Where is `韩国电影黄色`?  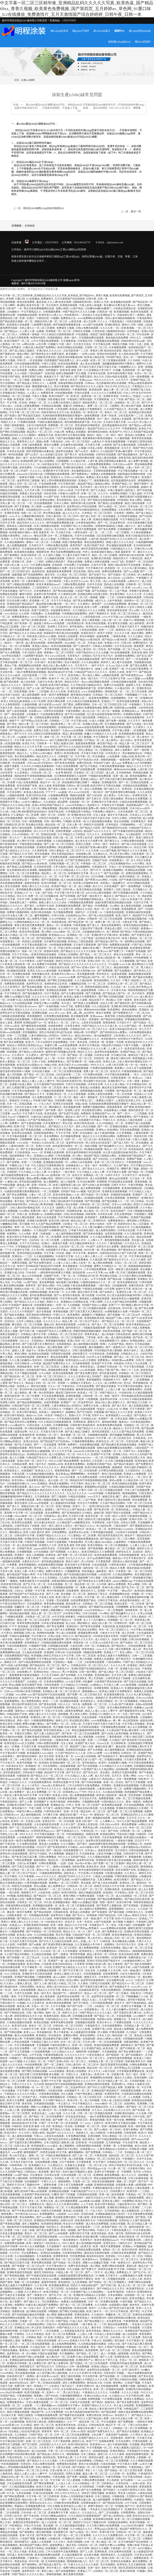
韩国电影黄色 is located at coordinates (25, 1366).